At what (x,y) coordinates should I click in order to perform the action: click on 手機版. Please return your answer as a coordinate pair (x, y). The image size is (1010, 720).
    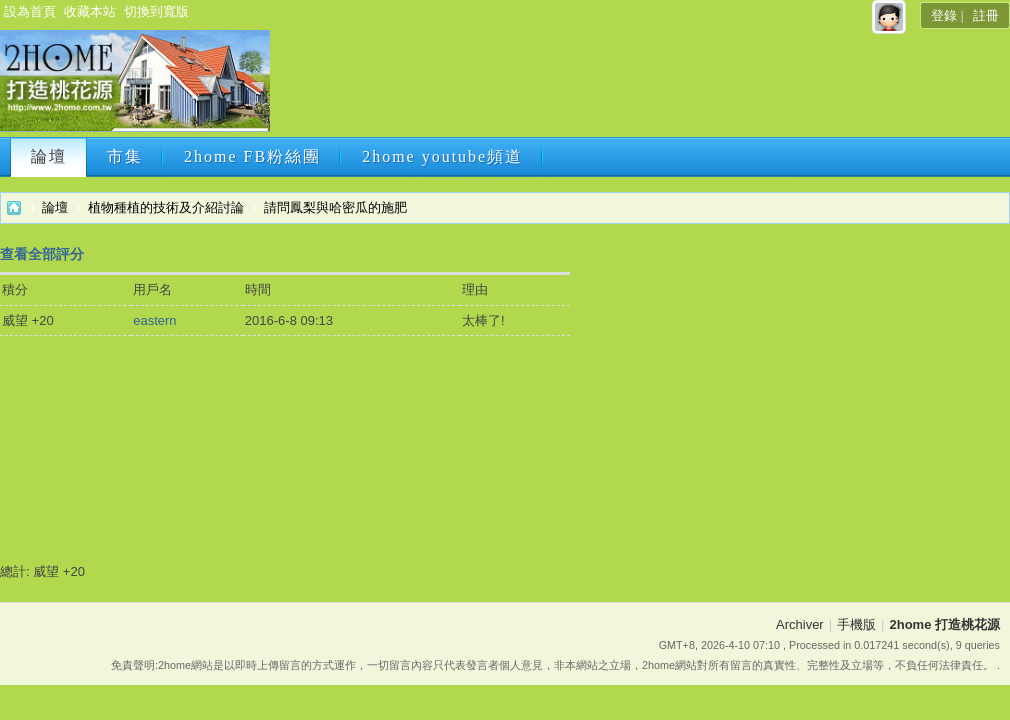
    Looking at the image, I should click on (856, 624).